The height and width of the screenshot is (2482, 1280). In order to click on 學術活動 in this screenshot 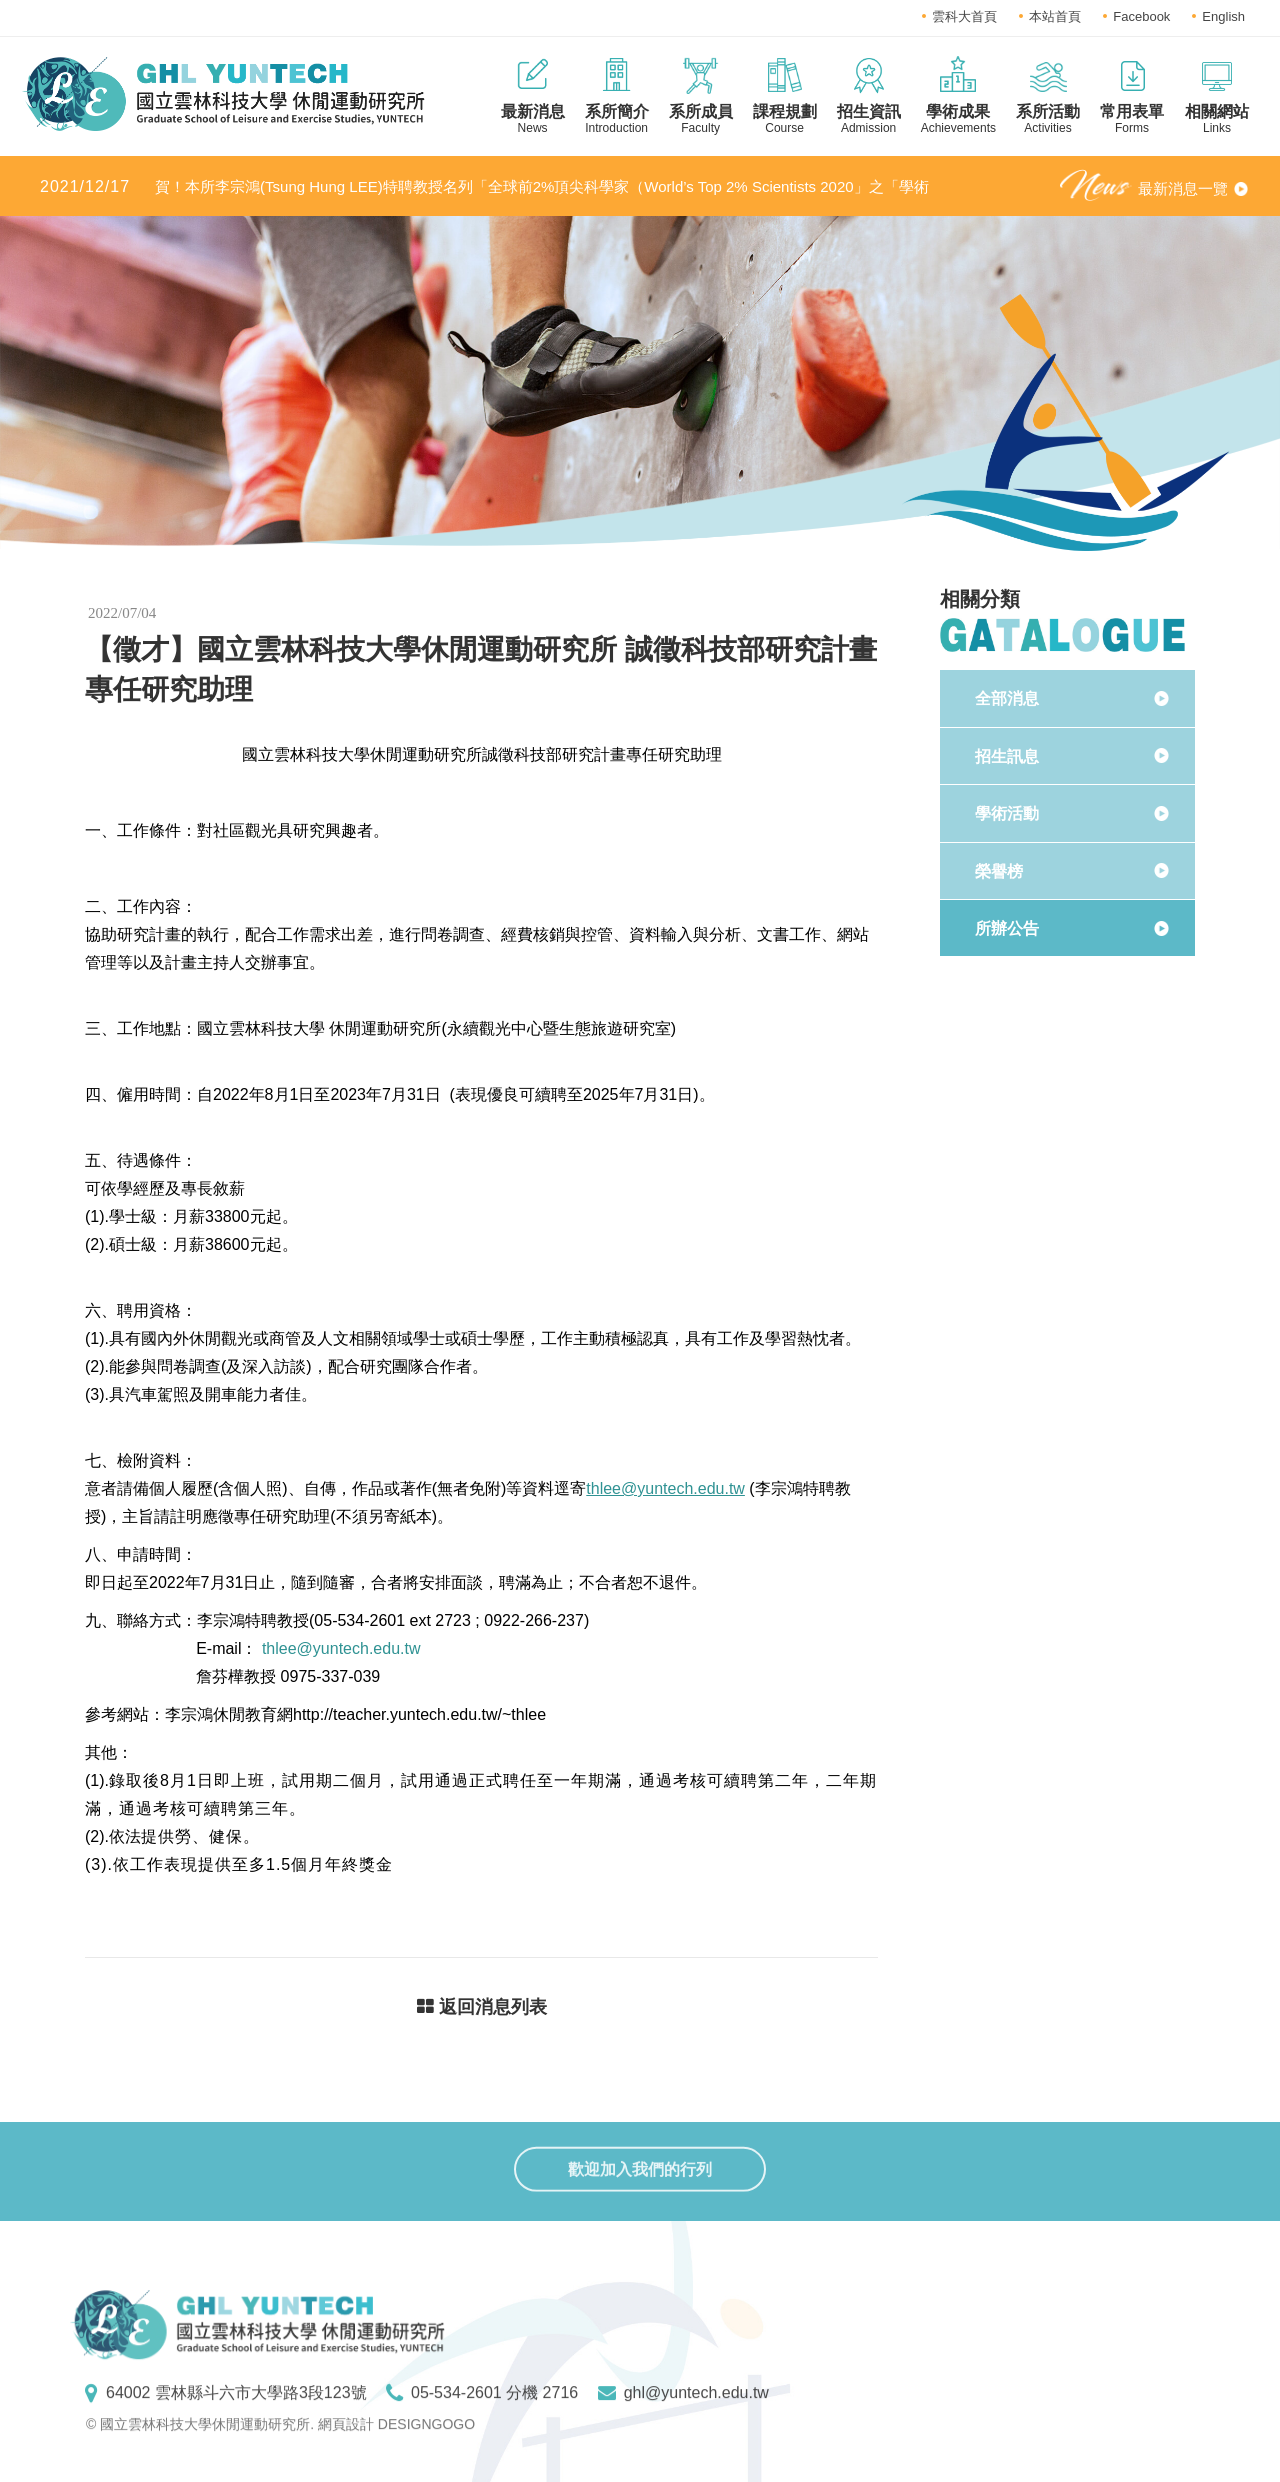, I will do `click(1007, 813)`.